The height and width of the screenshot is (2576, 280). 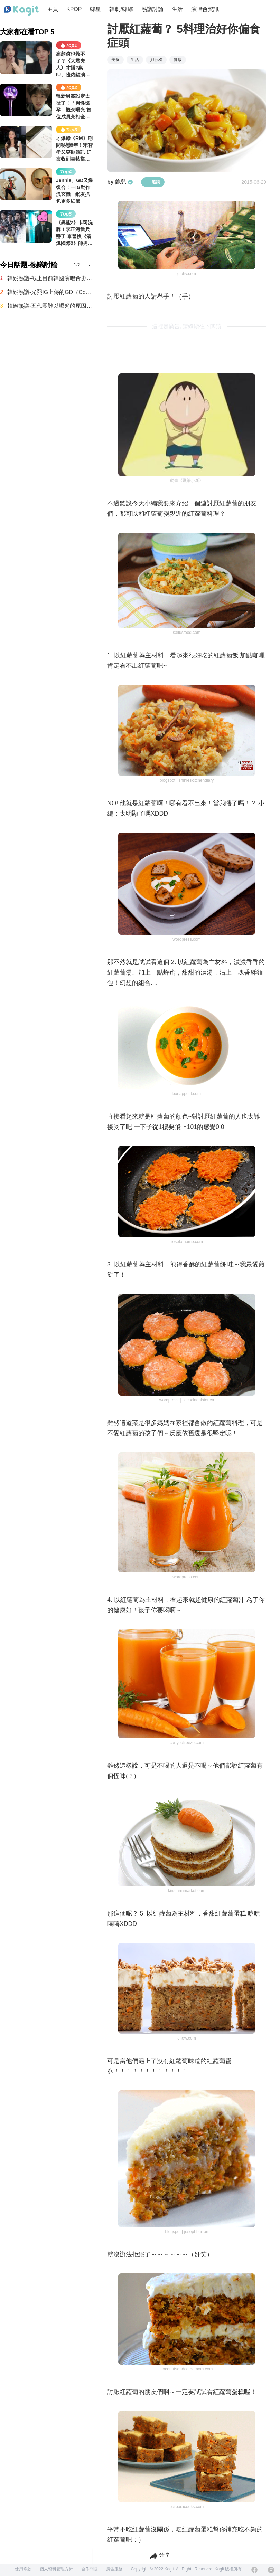 I want to click on 韓娛熱議-五代團難以崛起的原因，根本是現實暴擊, so click(x=50, y=306).